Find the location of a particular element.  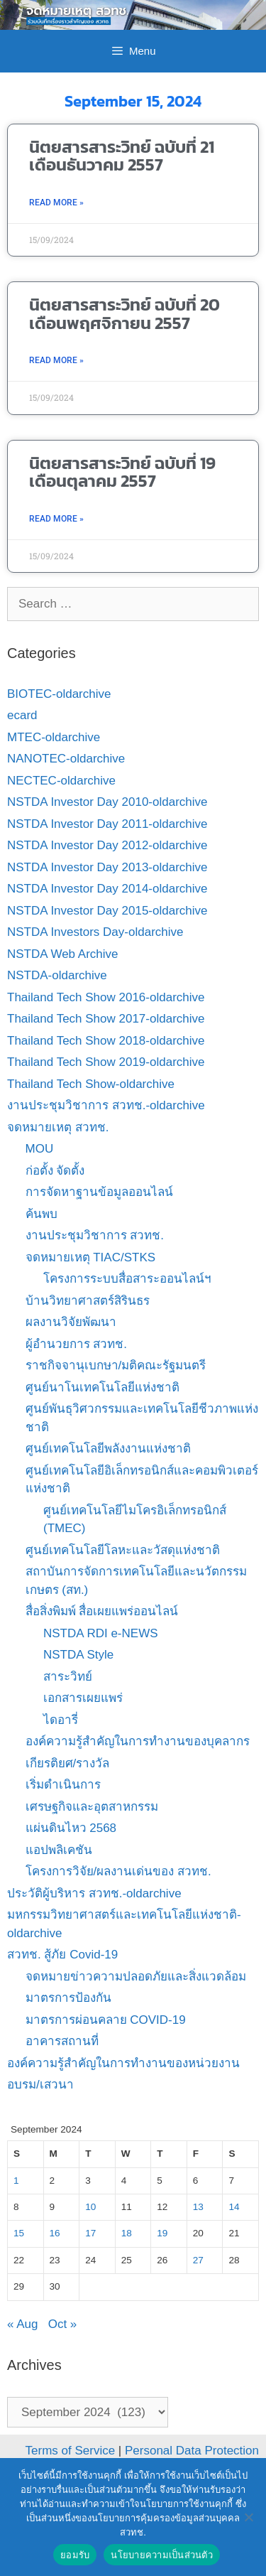

NSTDA Investor Day 2014-oldarchive is located at coordinates (107, 888).